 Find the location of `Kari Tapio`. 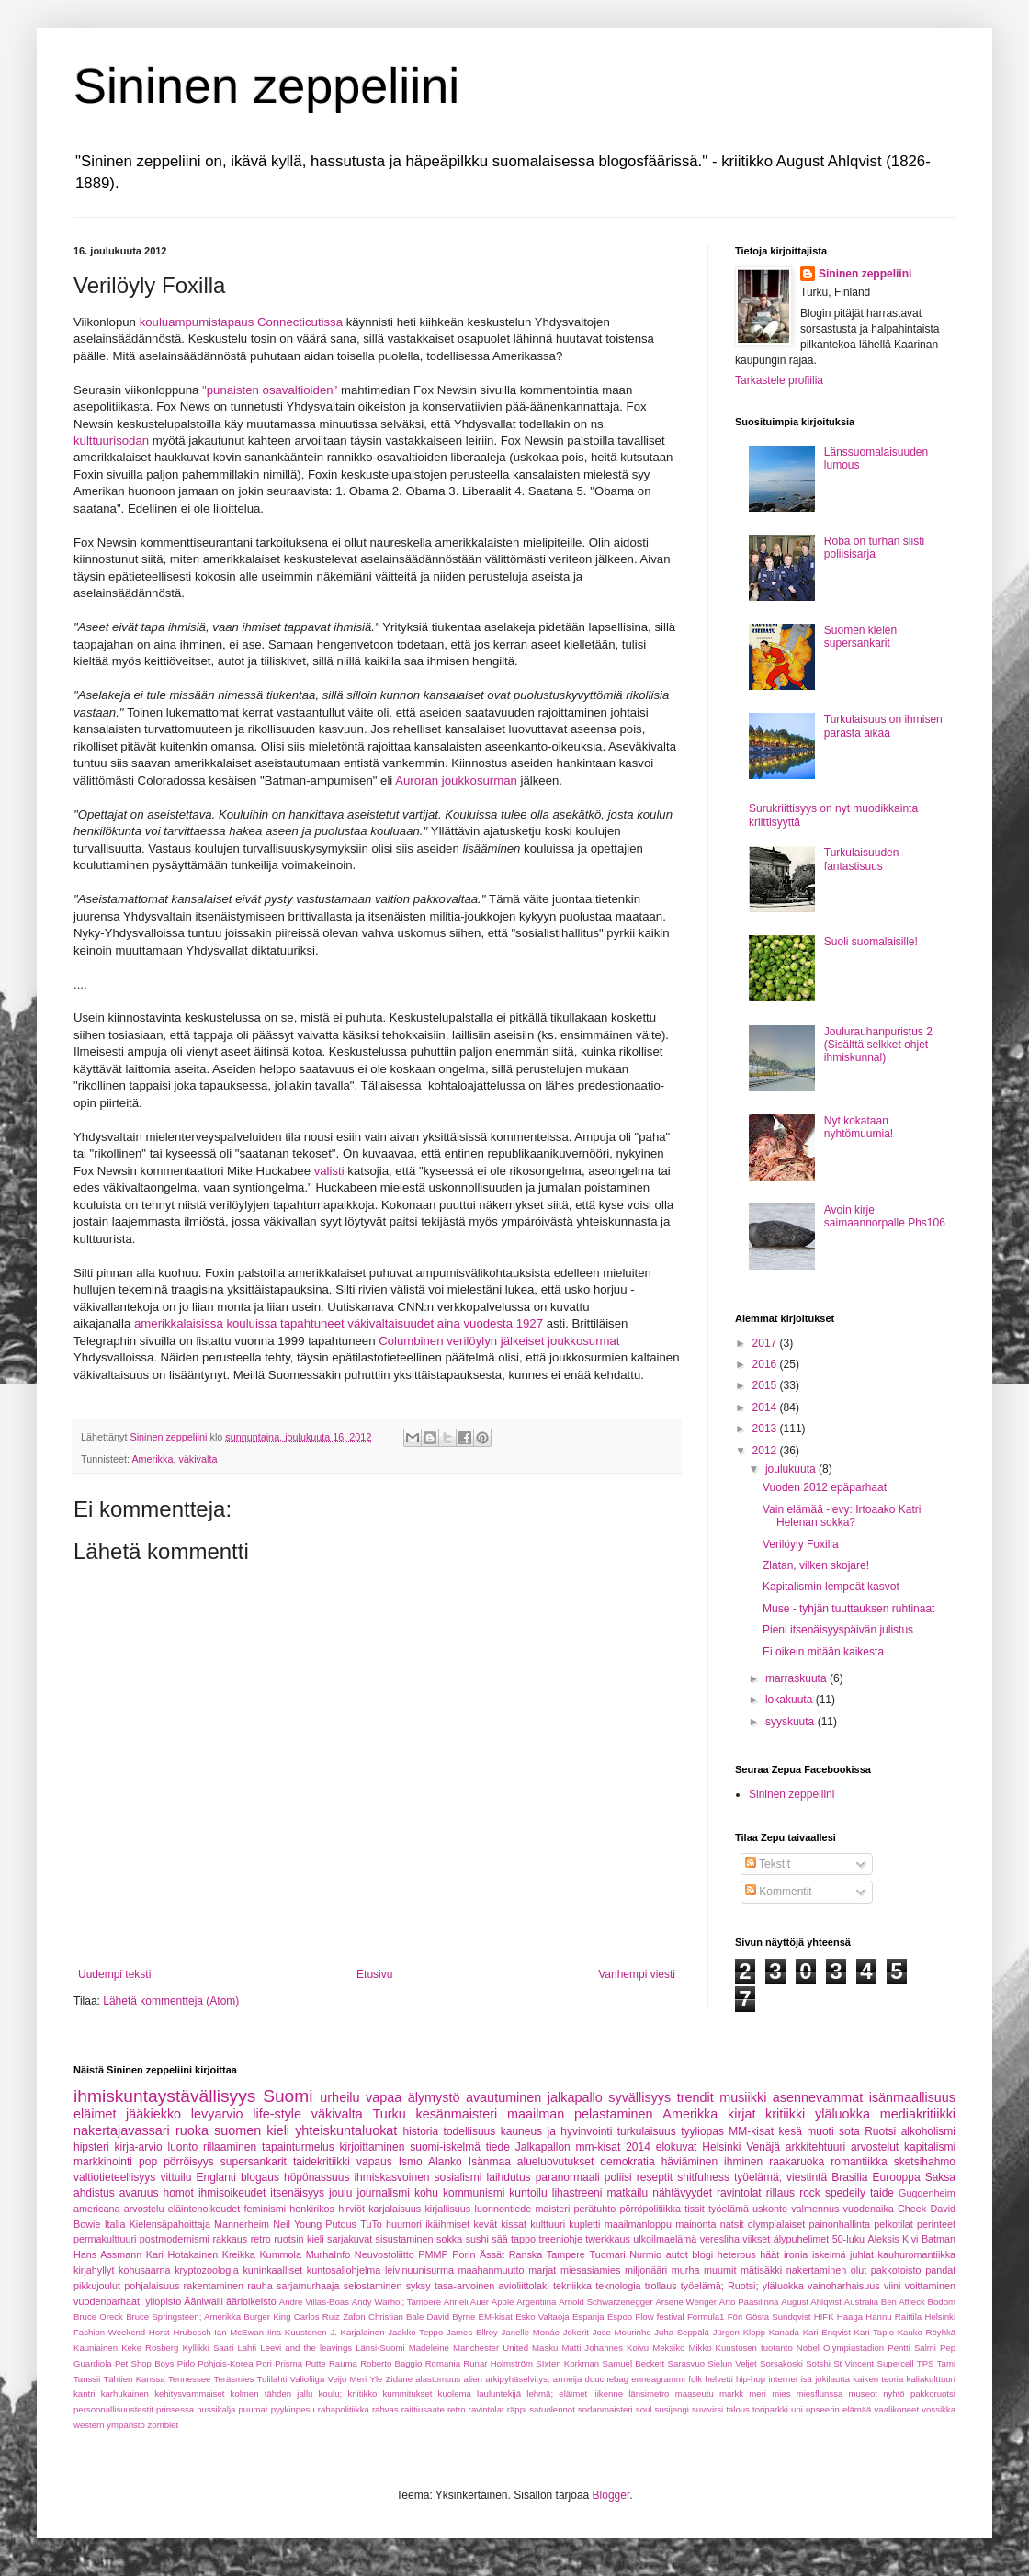

Kari Tapio is located at coordinates (874, 2332).